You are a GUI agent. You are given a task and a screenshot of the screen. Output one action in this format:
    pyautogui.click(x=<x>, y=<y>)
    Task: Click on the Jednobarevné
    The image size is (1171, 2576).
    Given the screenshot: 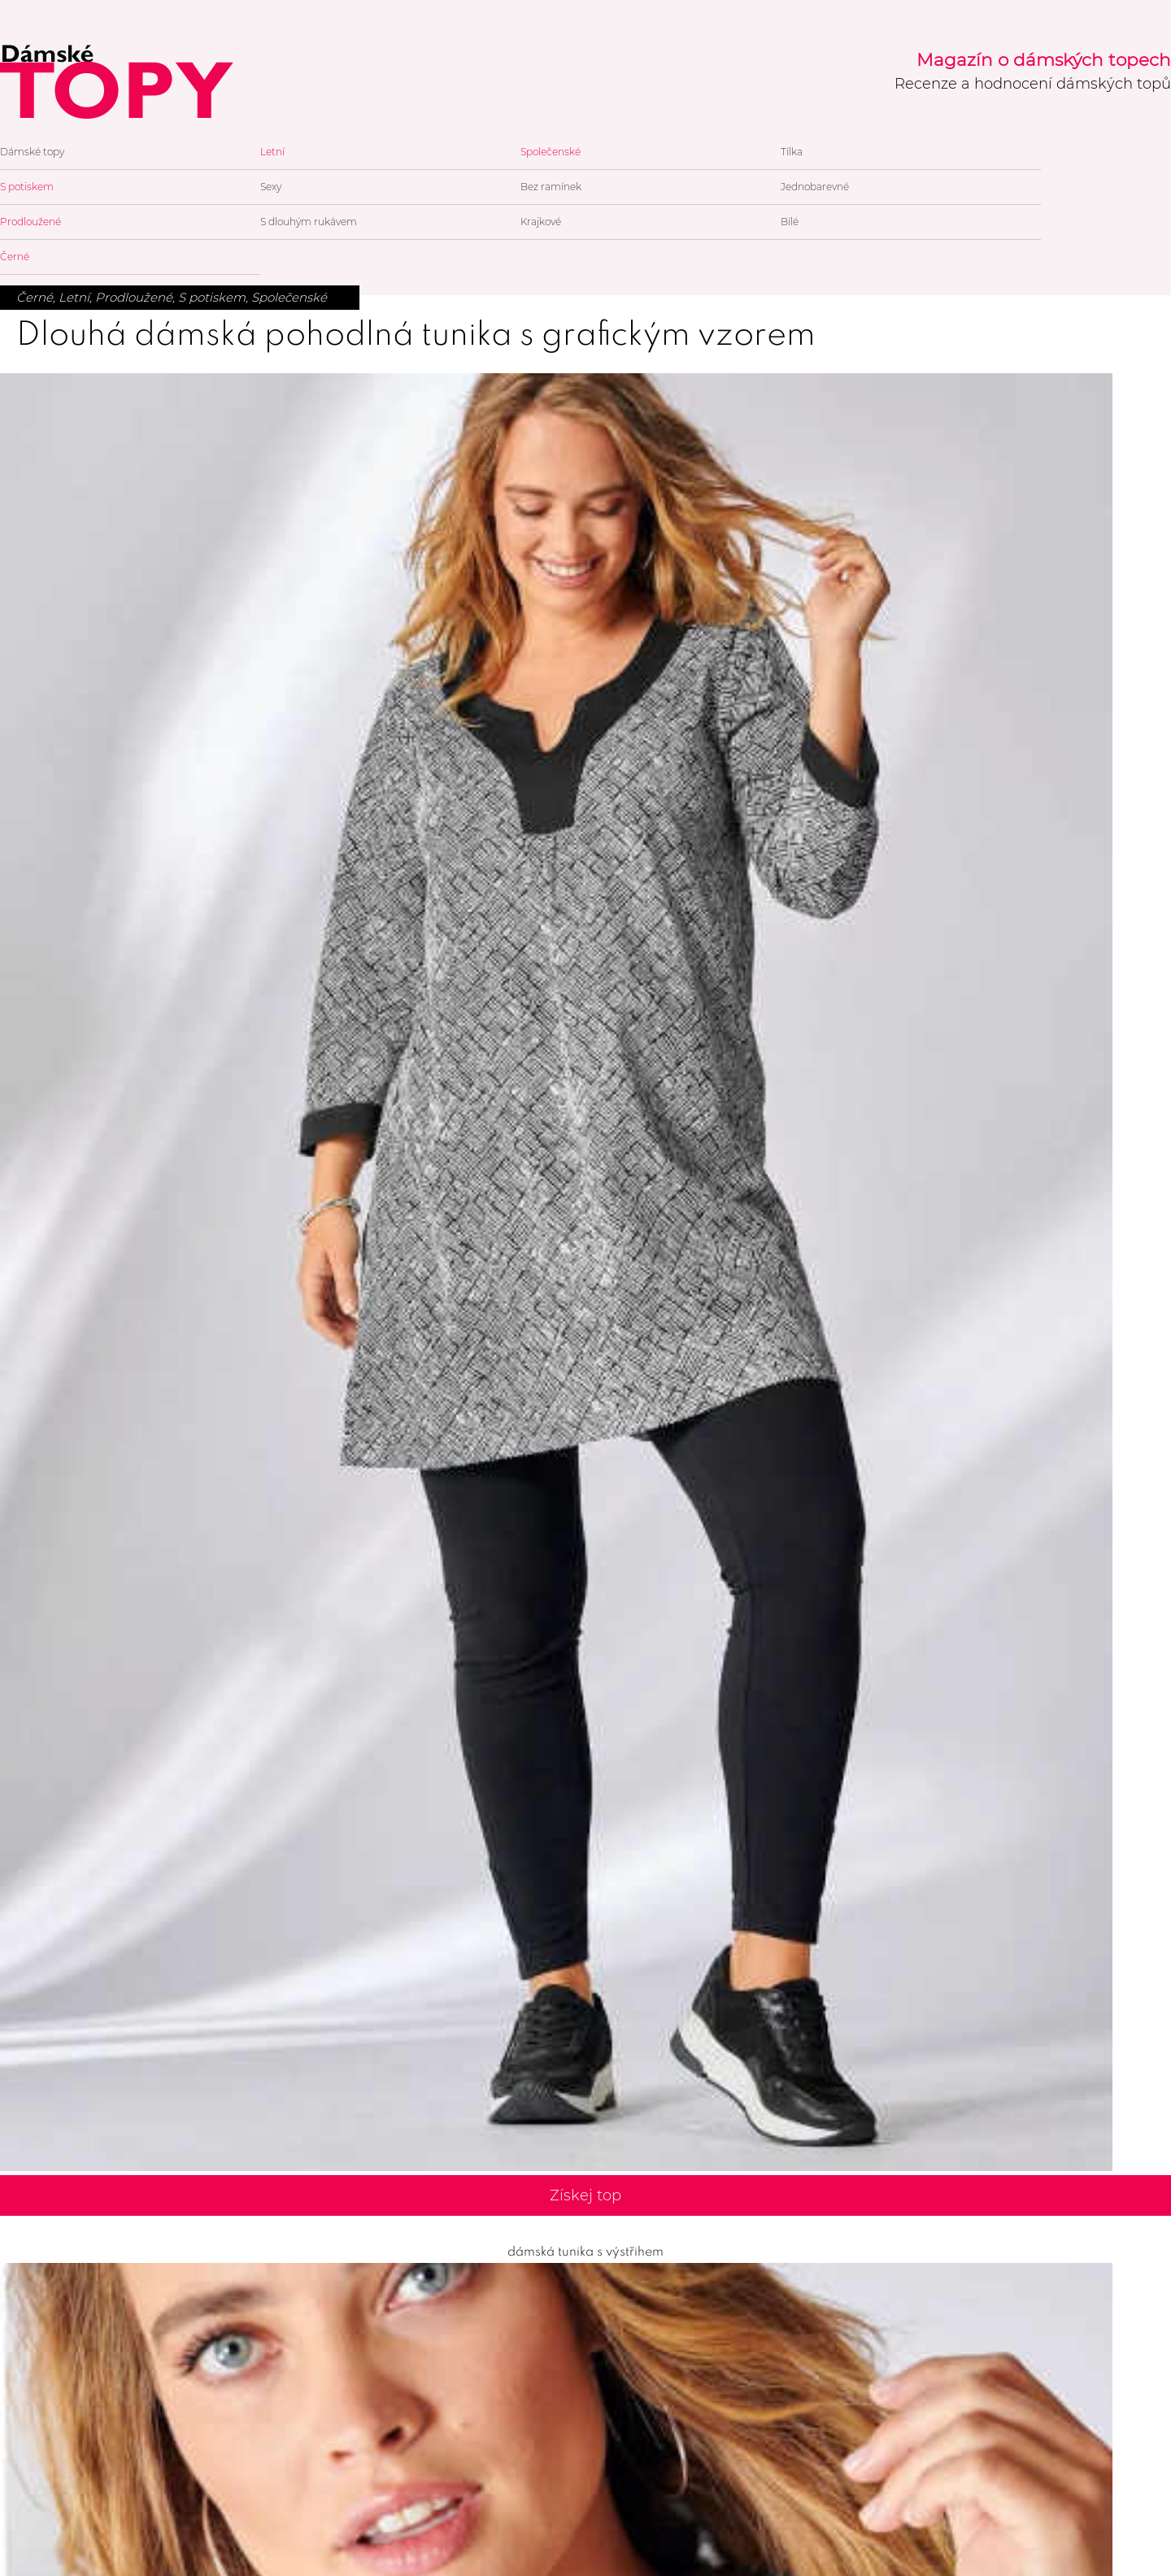 What is the action you would take?
    pyautogui.click(x=815, y=187)
    